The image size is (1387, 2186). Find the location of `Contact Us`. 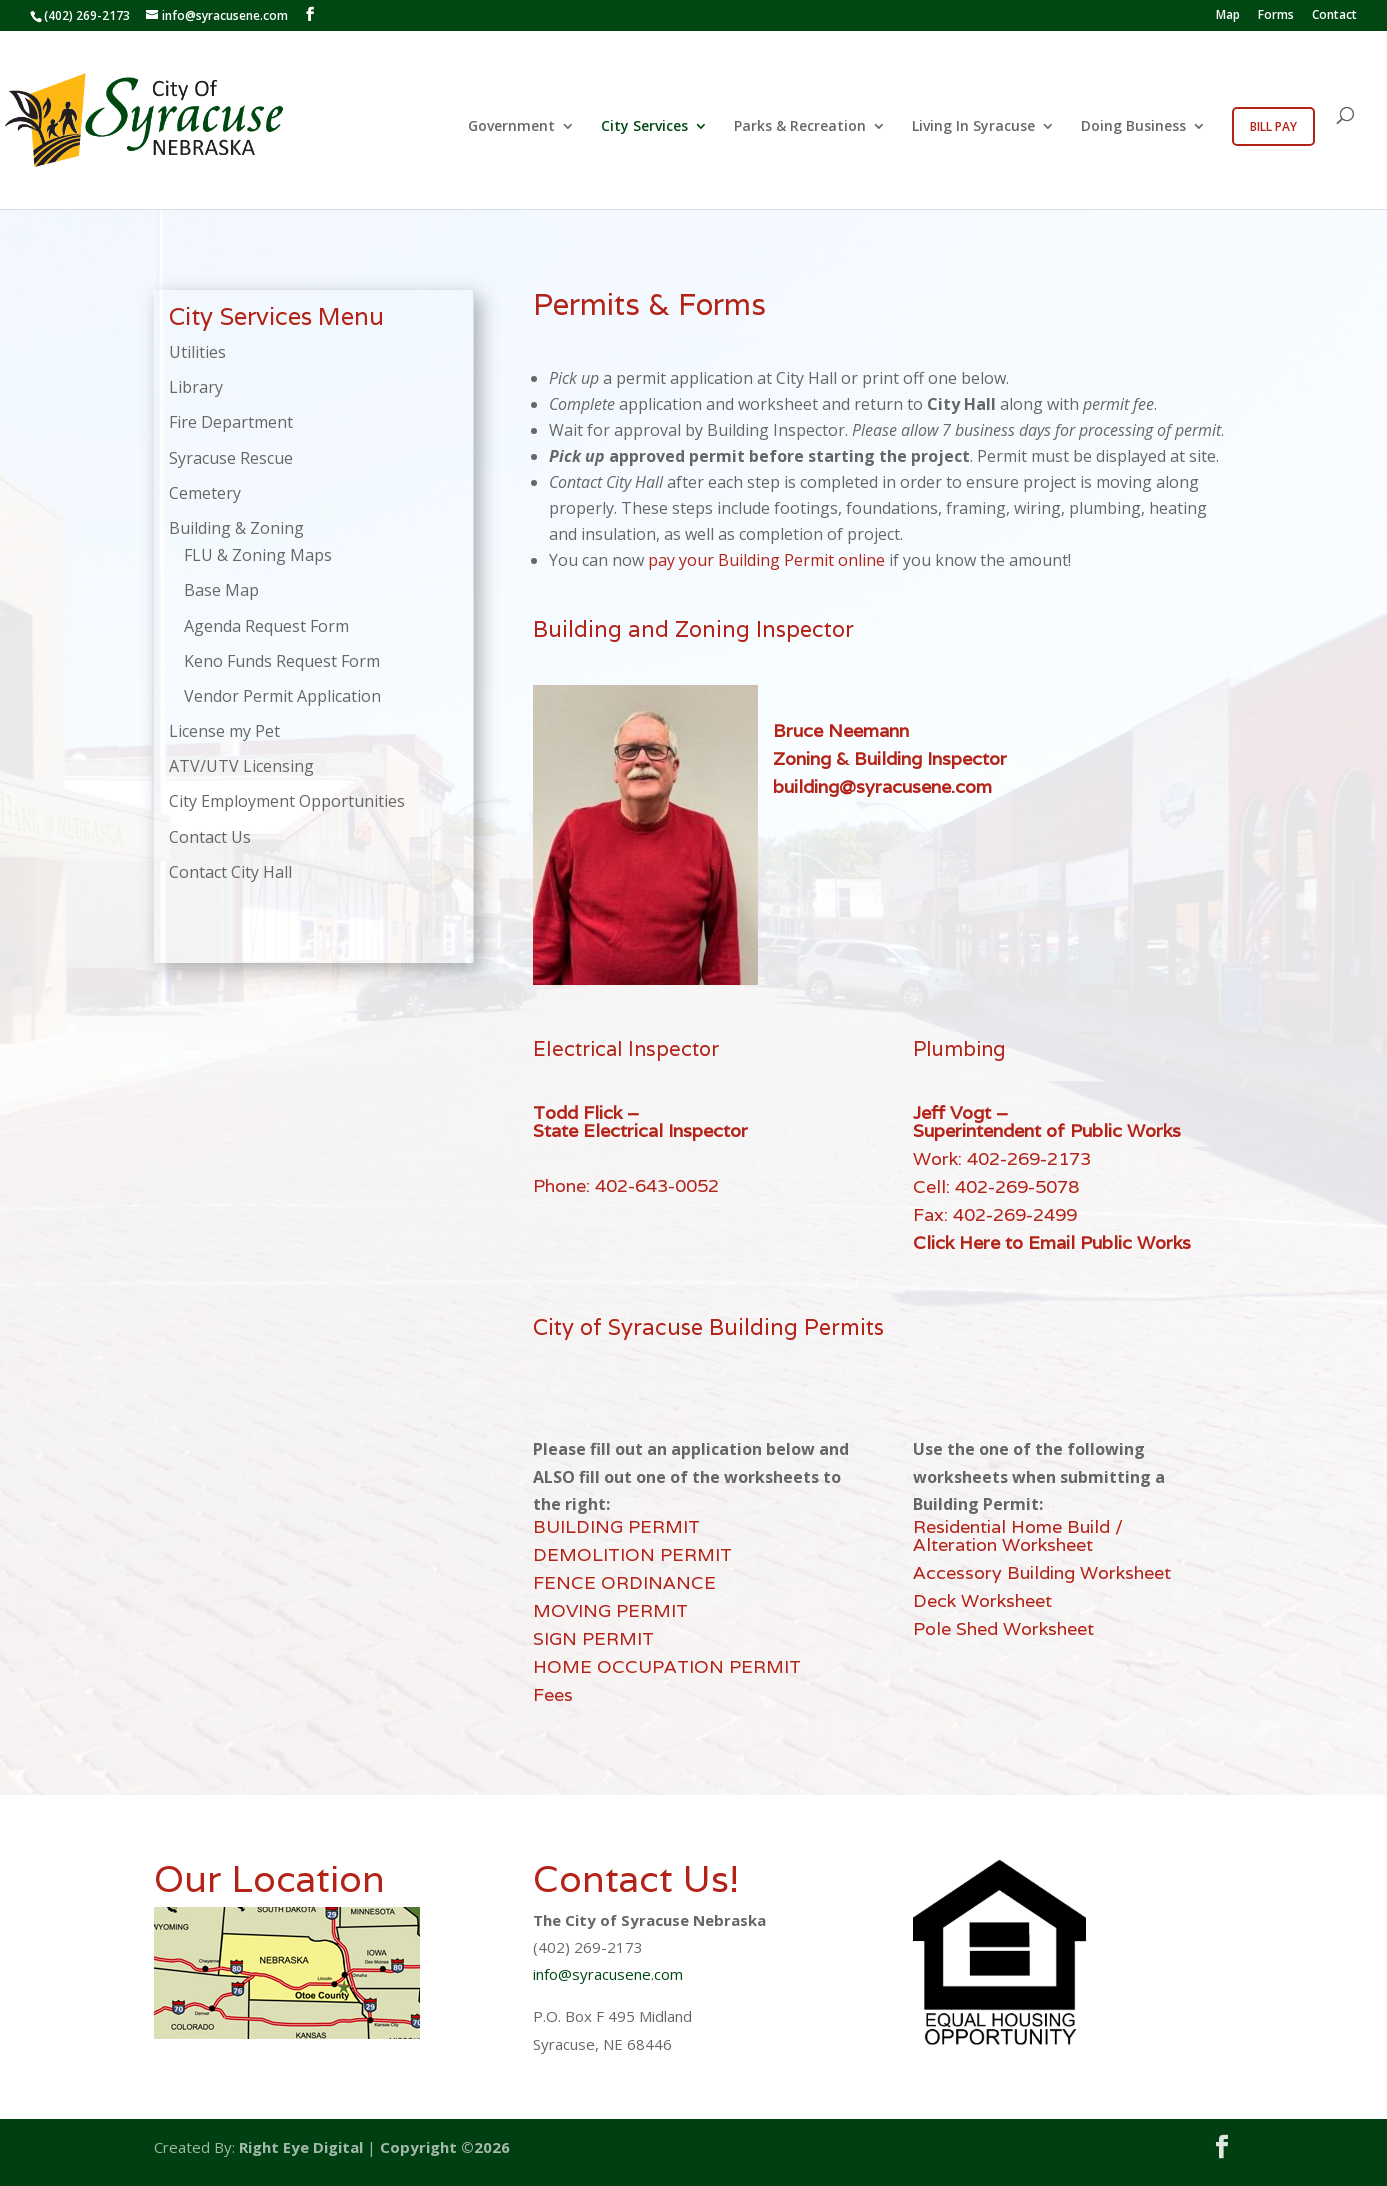

Contact Us is located at coordinates (210, 837).